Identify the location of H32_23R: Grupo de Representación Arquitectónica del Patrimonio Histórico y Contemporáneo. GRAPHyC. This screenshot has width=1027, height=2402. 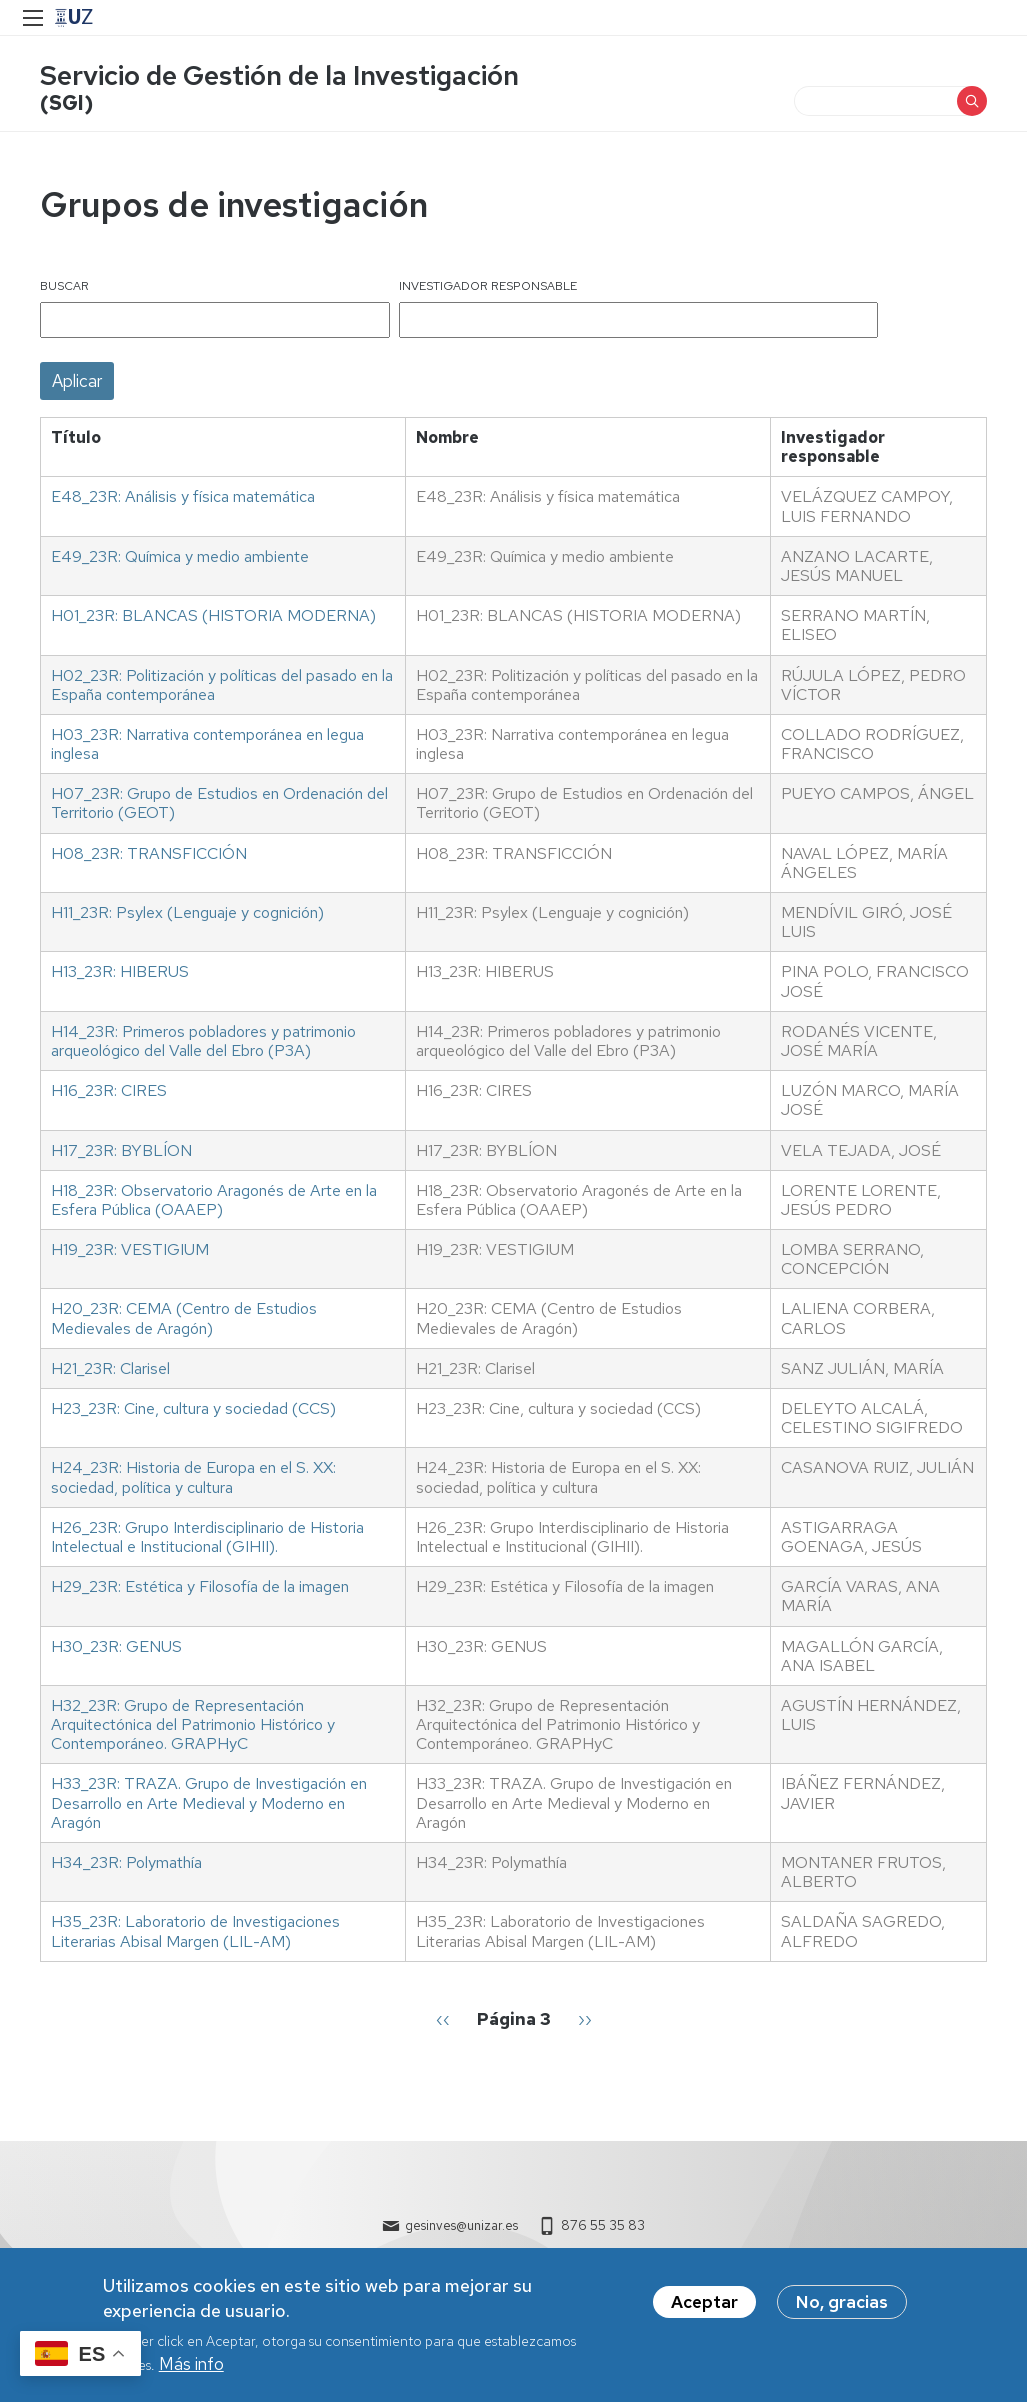
(193, 1724).